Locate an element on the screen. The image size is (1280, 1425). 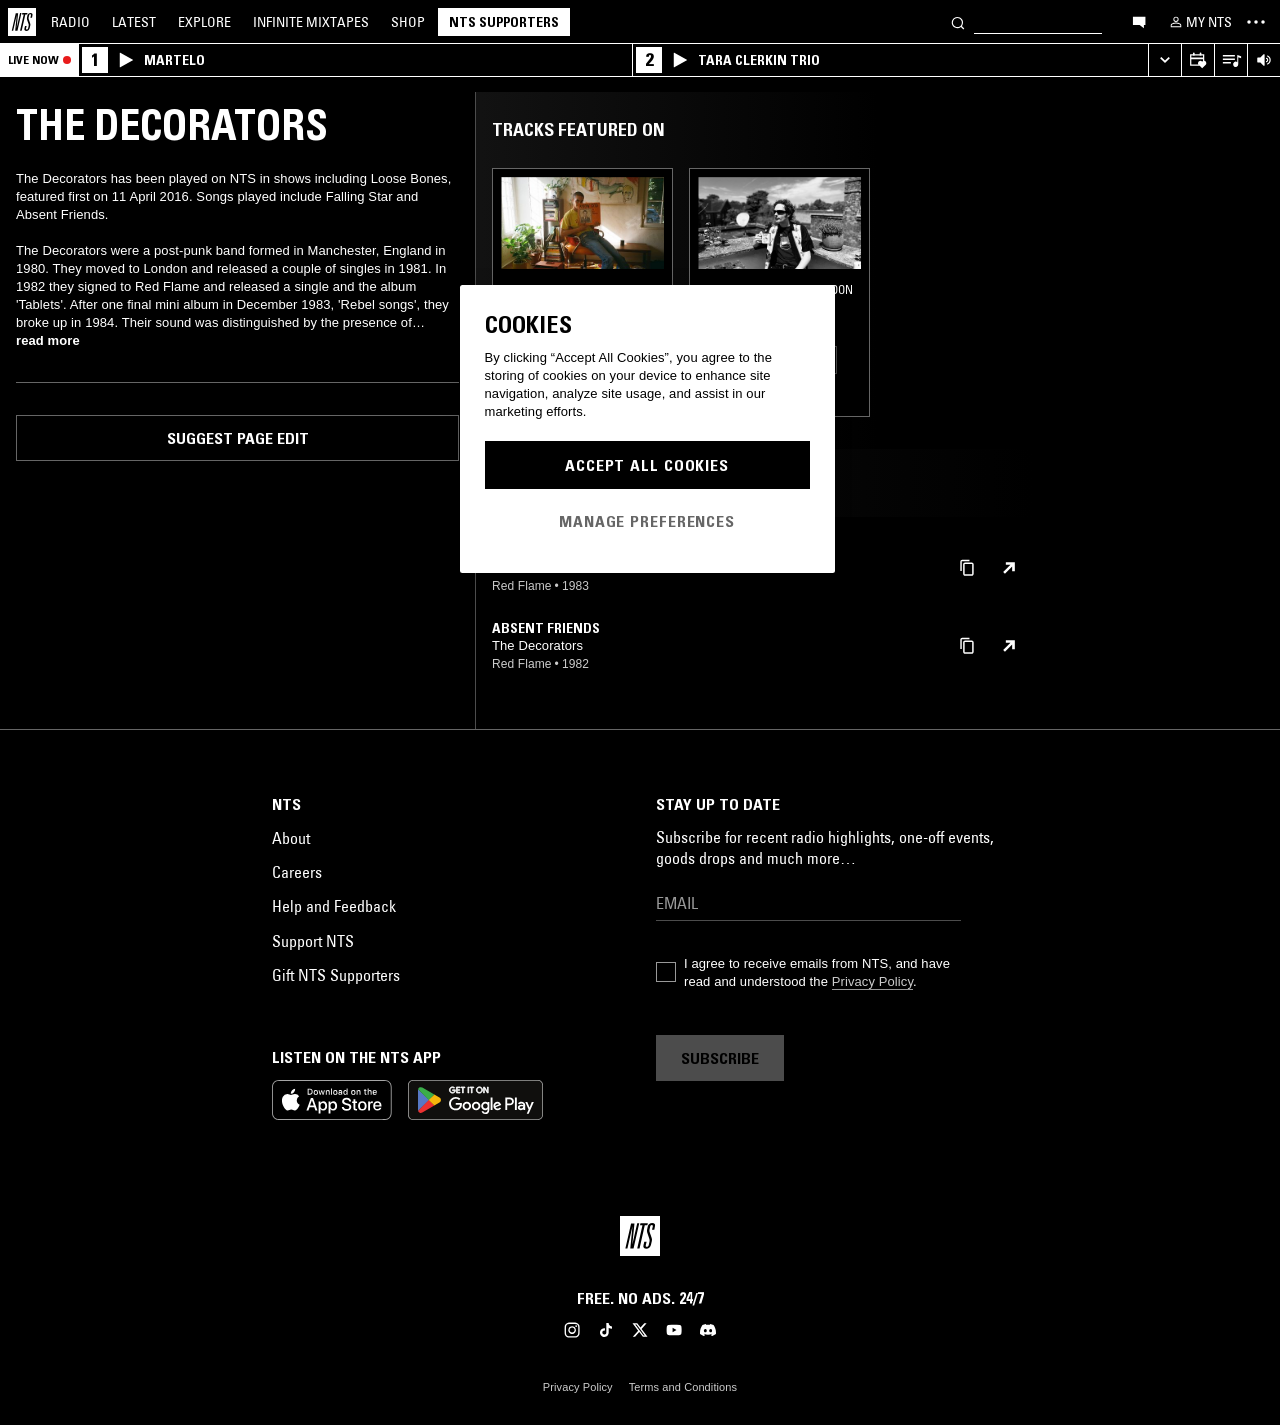
[Volume Control] is located at coordinates (1263, 60).